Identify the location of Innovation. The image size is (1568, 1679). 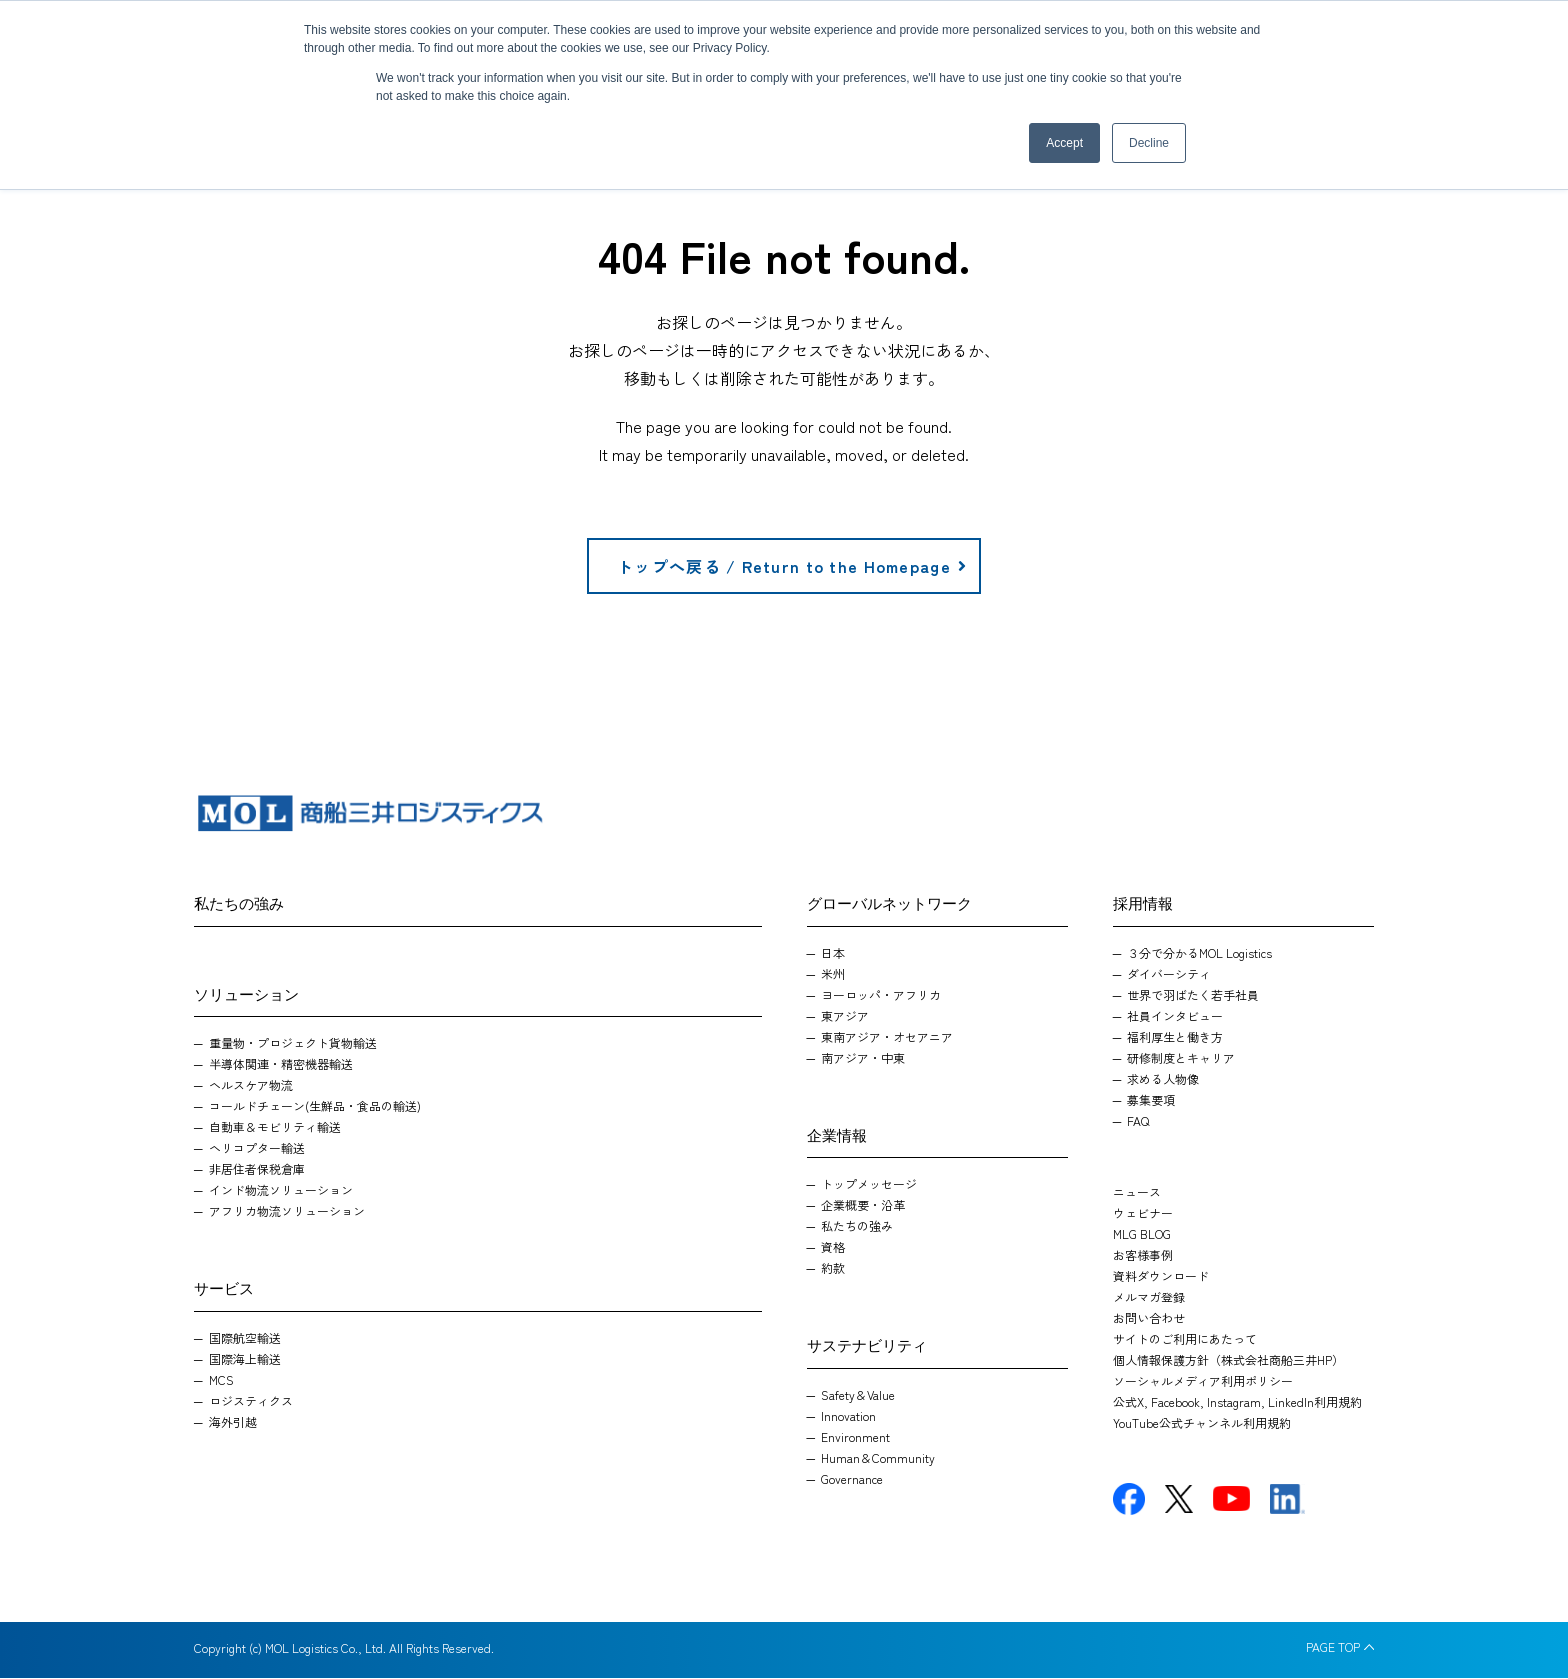
(848, 1416).